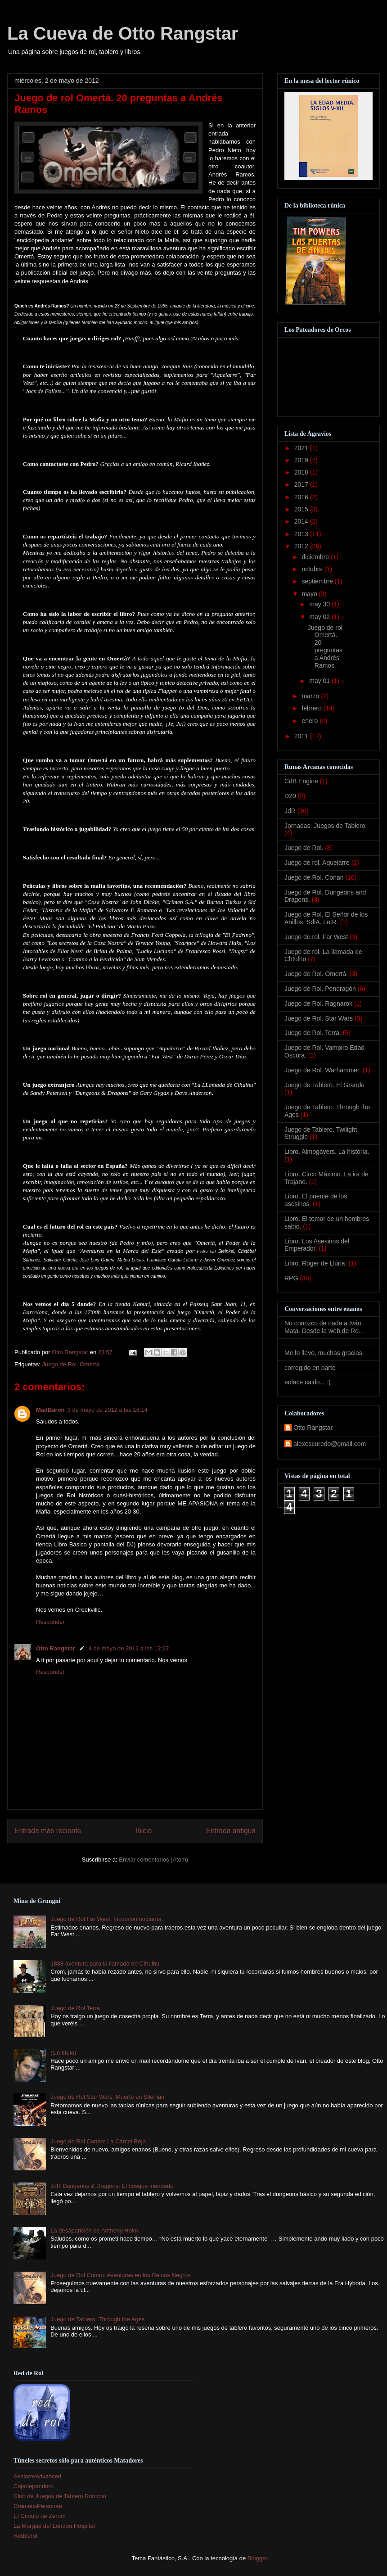 This screenshot has width=387, height=2576. What do you see at coordinates (318, 1018) in the screenshot?
I see `Juego de Rol. Star Wars` at bounding box center [318, 1018].